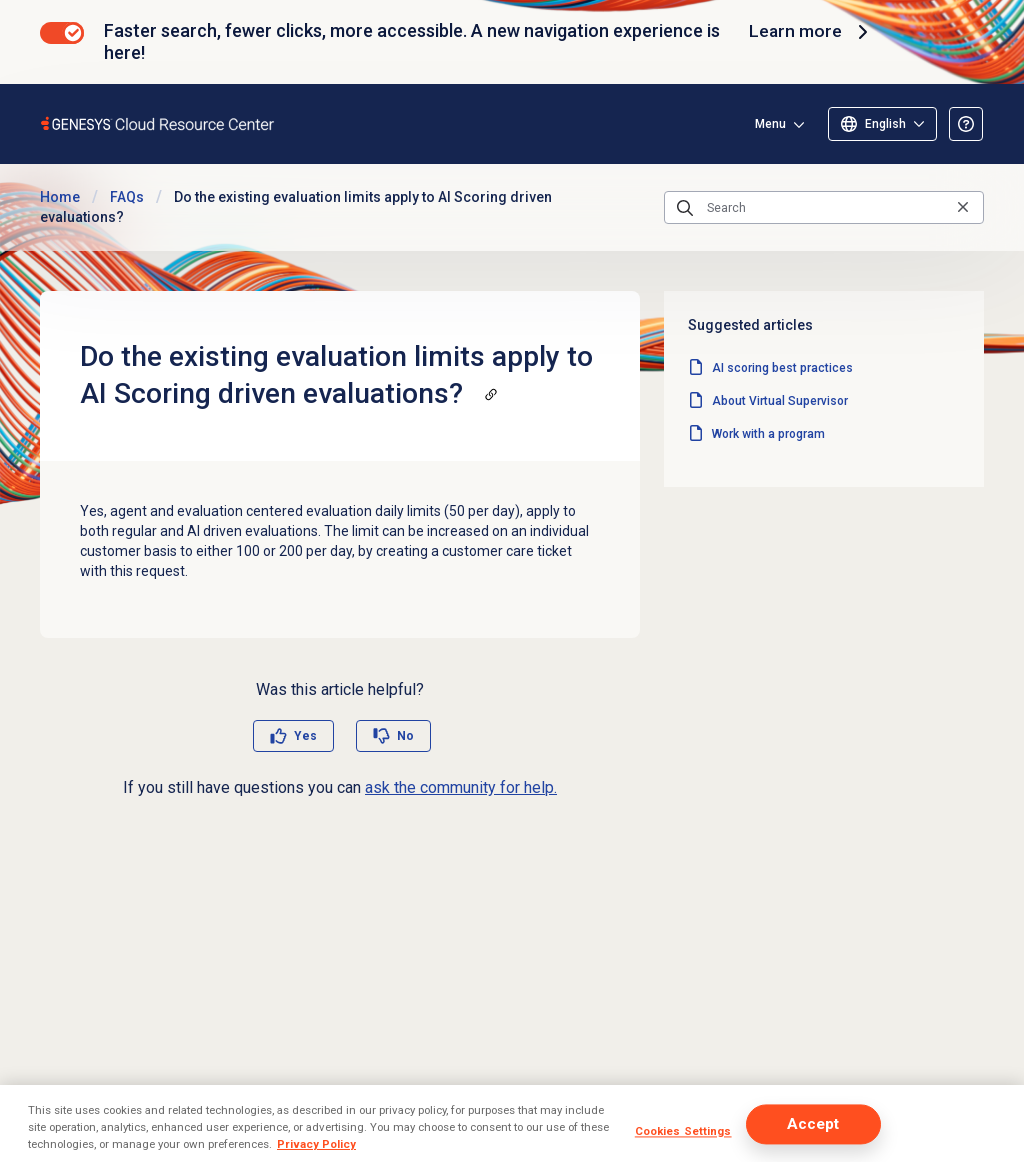 The height and width of the screenshot is (1162, 1024). What do you see at coordinates (966, 124) in the screenshot?
I see `[Opens the About the Resource Center article]` at bounding box center [966, 124].